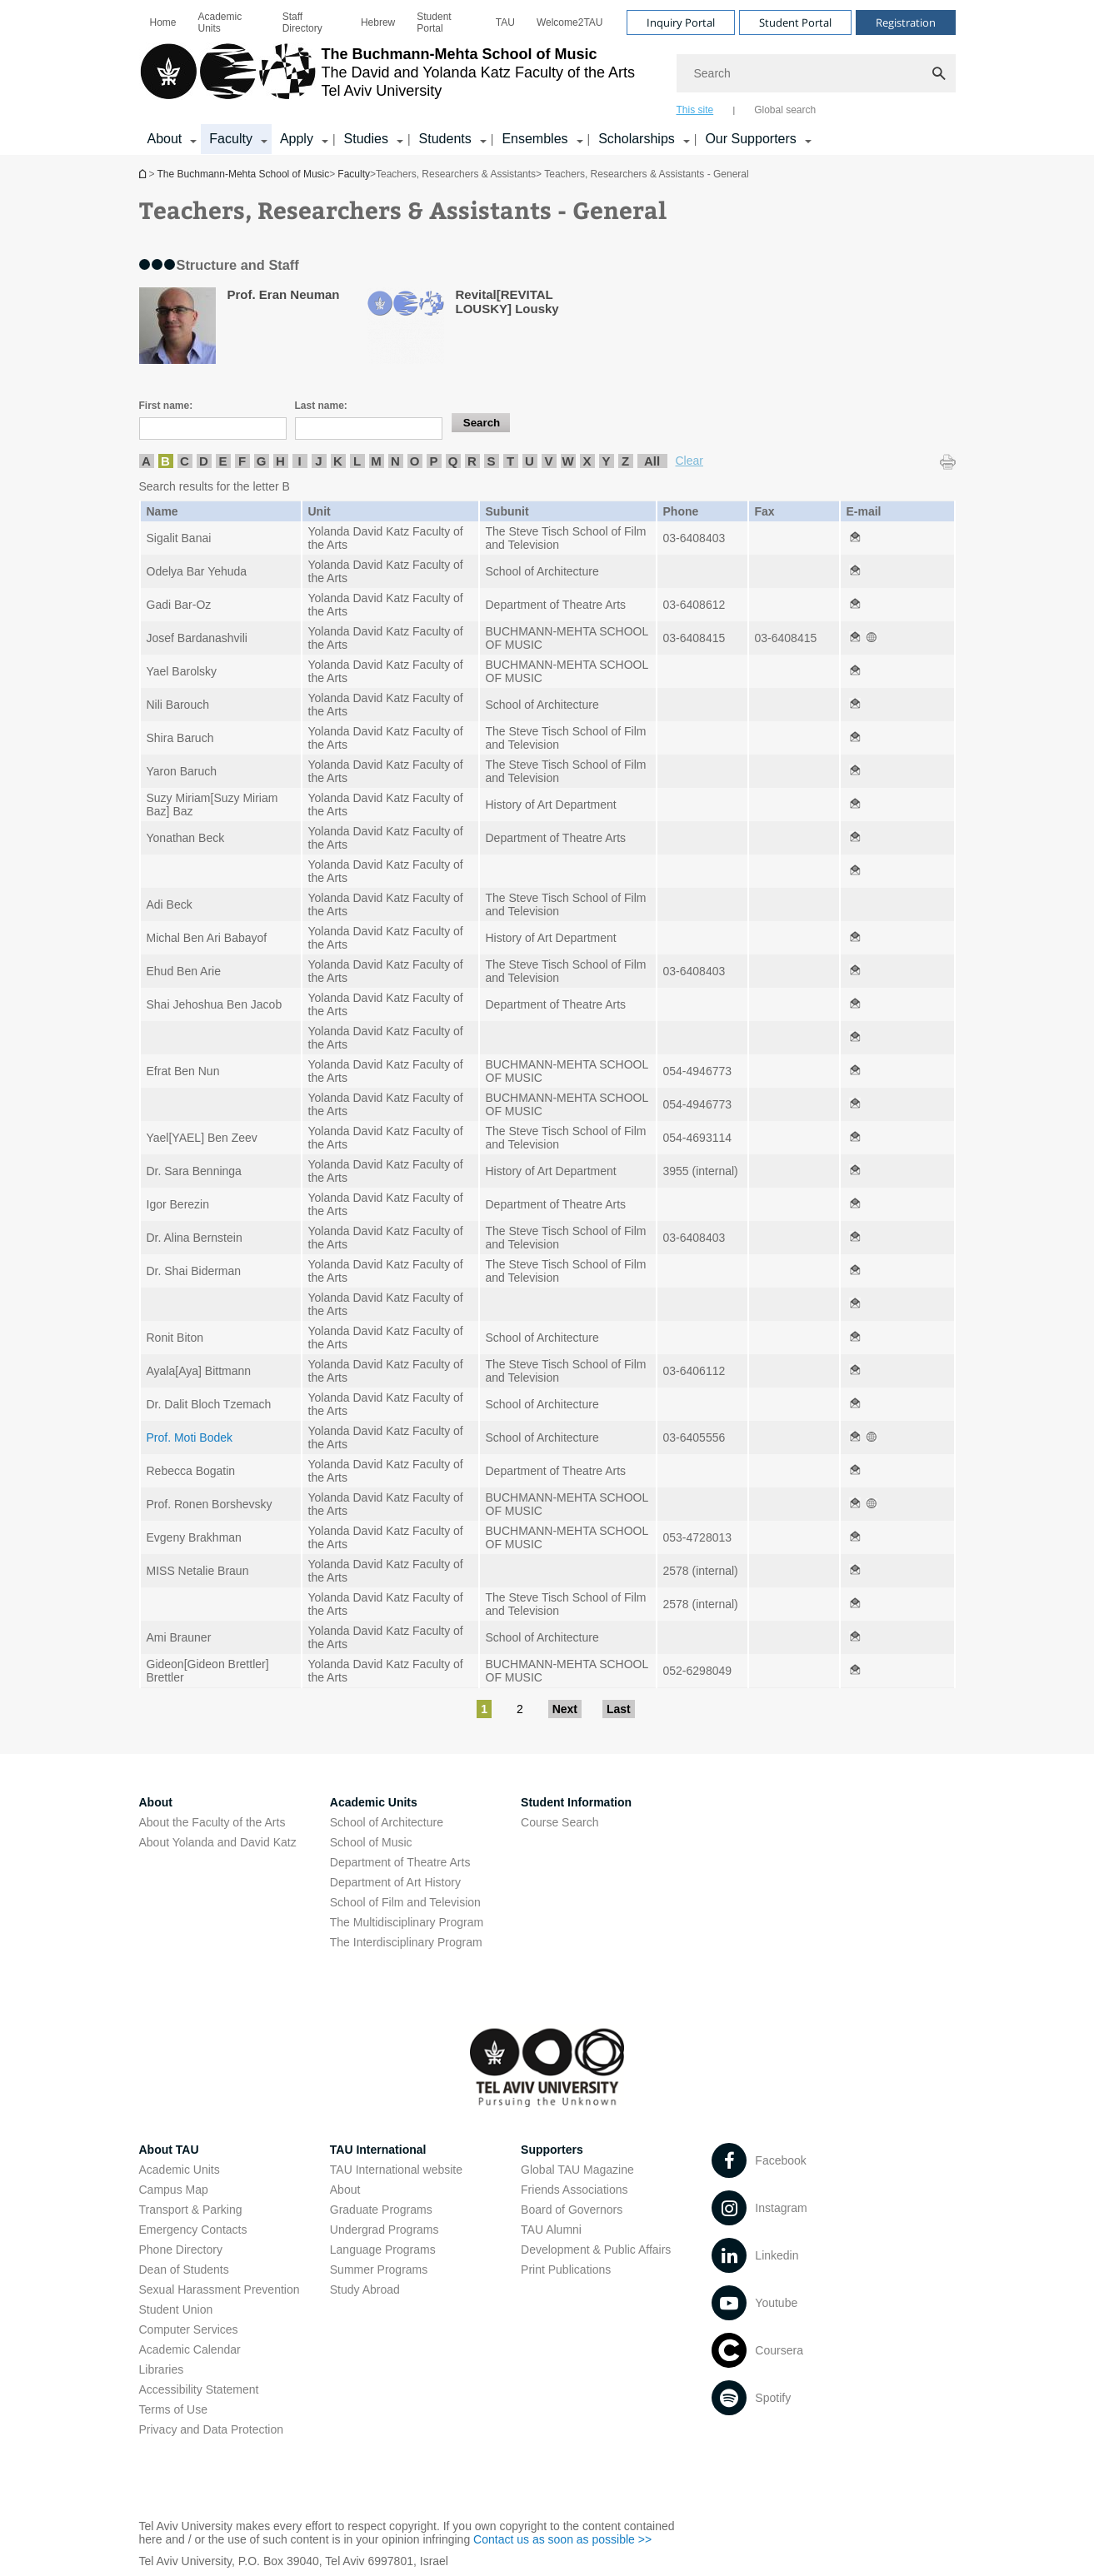 This screenshot has width=1094, height=2576. What do you see at coordinates (188, 2329) in the screenshot?
I see `Computer Services [Computer Services open in new window]` at bounding box center [188, 2329].